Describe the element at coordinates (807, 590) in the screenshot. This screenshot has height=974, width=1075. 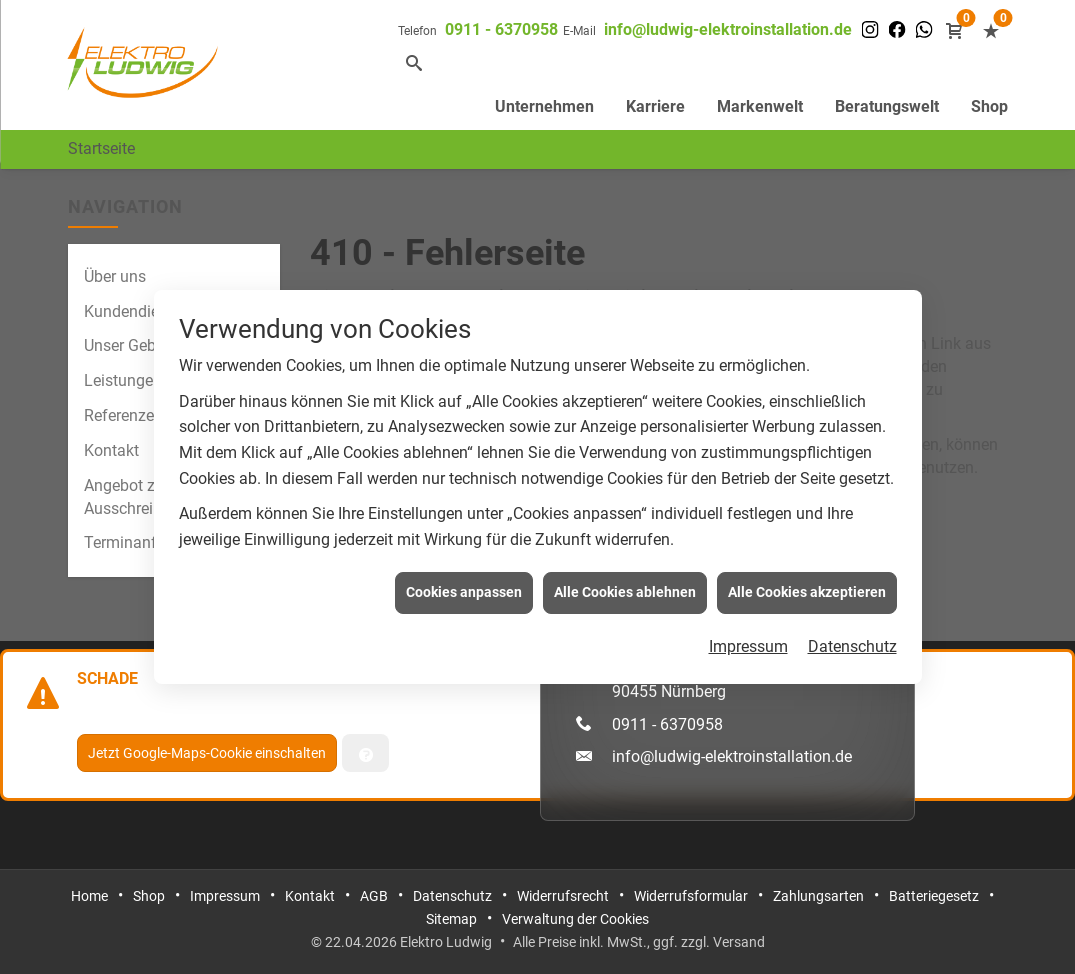
I see `Alle Cookies akzeptieren` at that location.